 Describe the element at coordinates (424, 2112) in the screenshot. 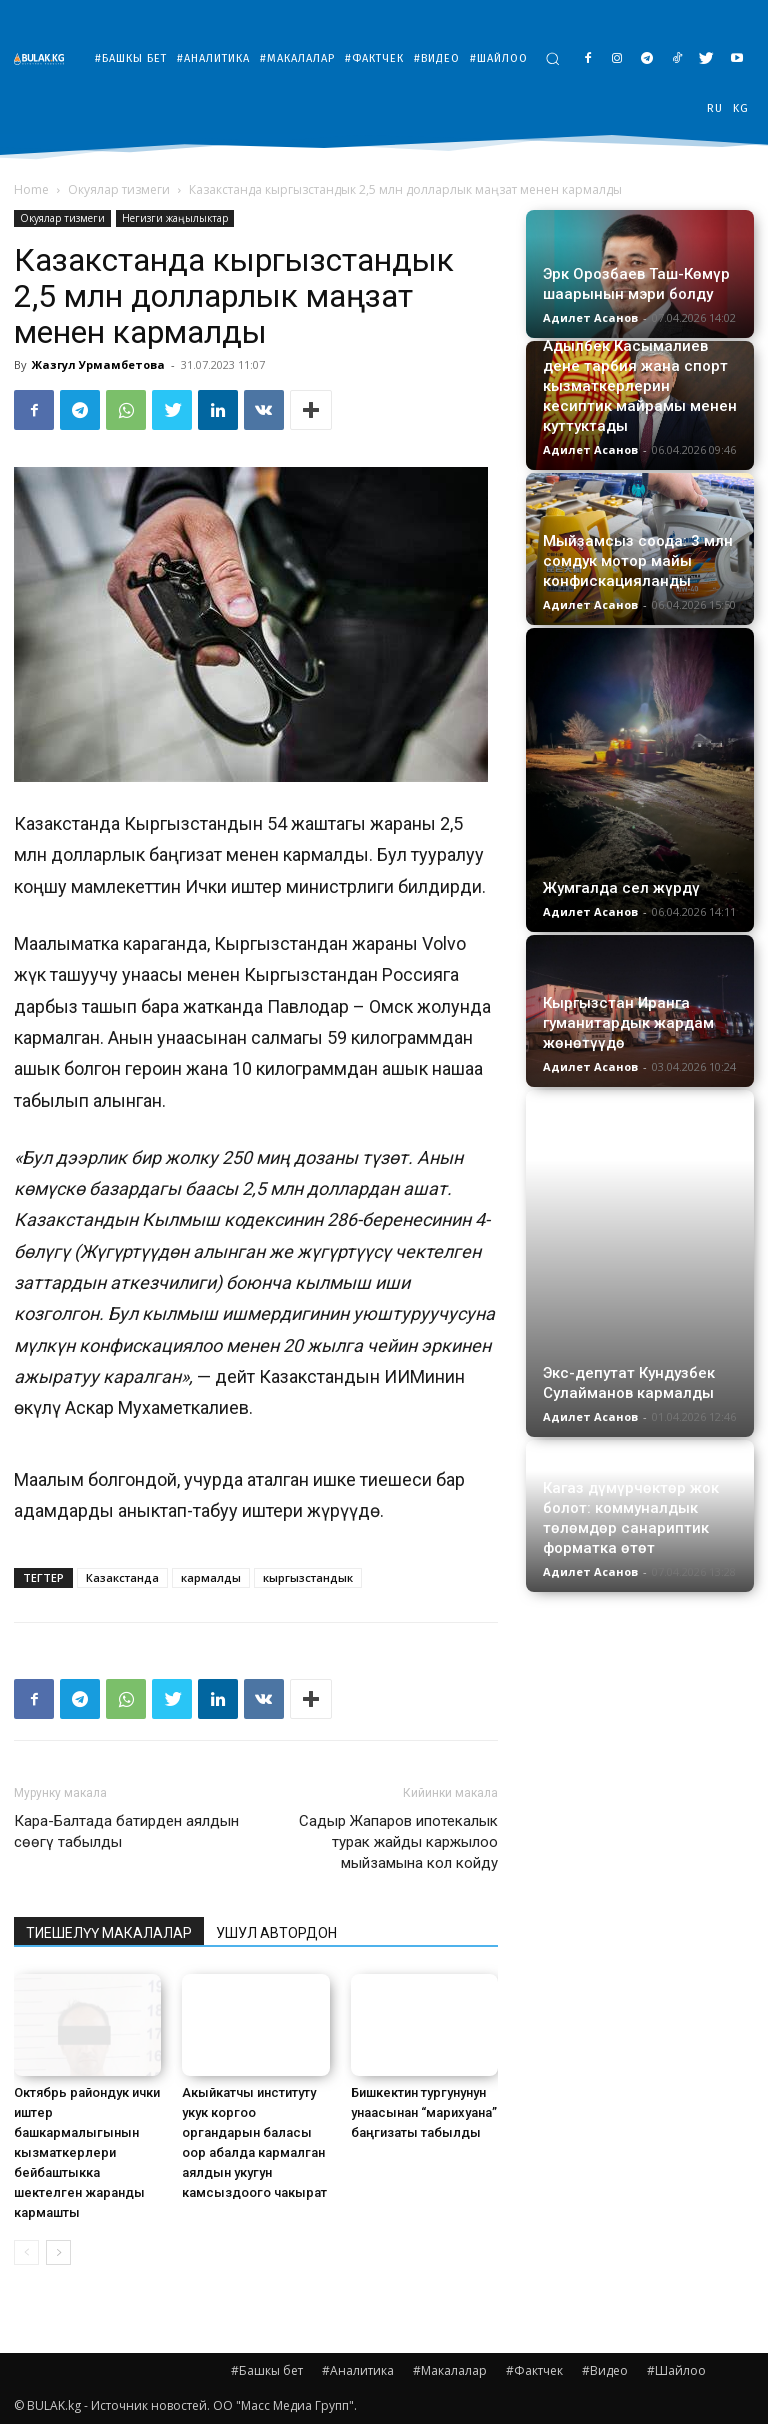

I see `Бишкектин тургунунун унаасынан “марихуана” баңгизаты табылды` at that location.